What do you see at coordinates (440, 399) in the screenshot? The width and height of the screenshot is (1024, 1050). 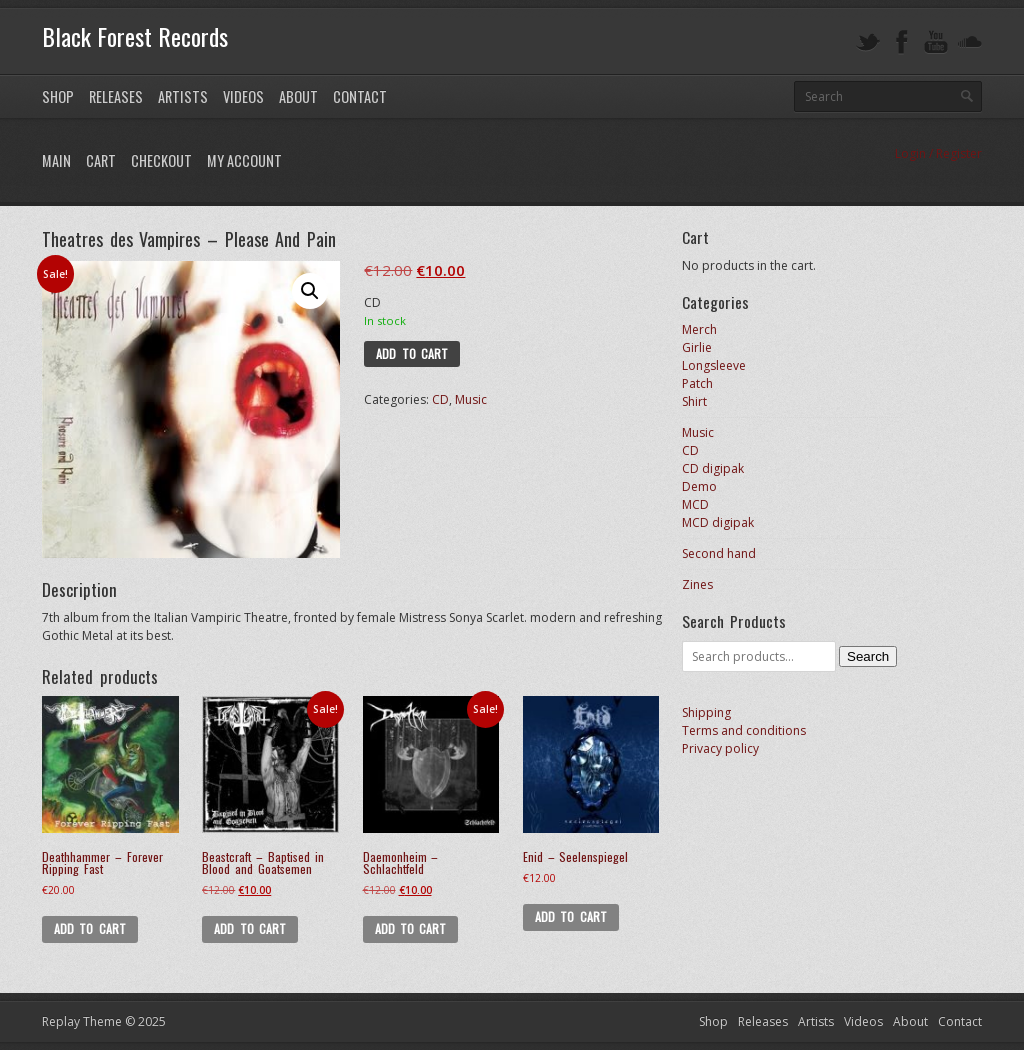 I see `CD` at bounding box center [440, 399].